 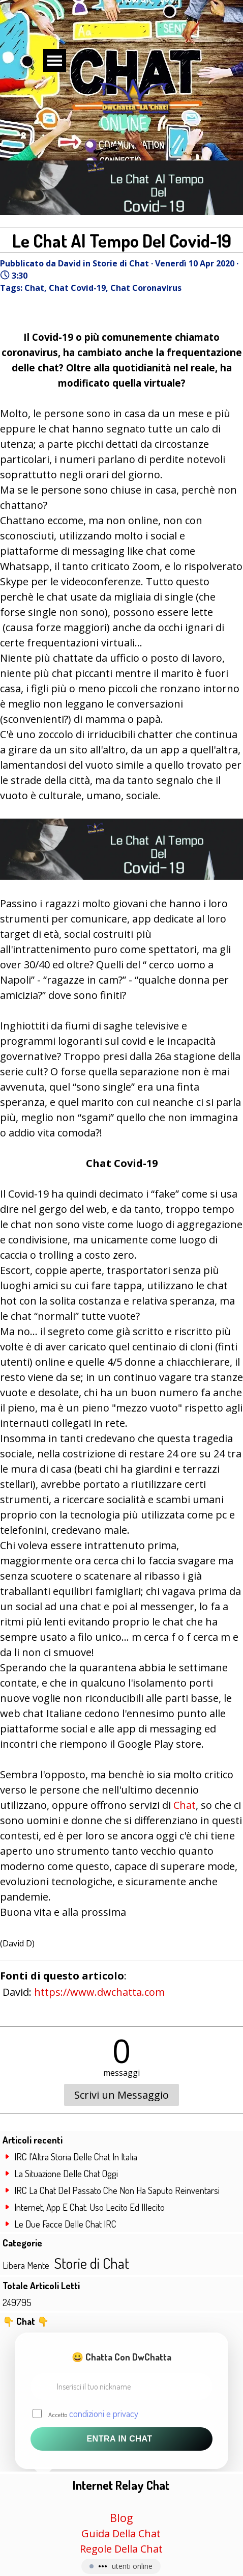 I want to click on Storie di Chat, so click(x=91, y=2263).